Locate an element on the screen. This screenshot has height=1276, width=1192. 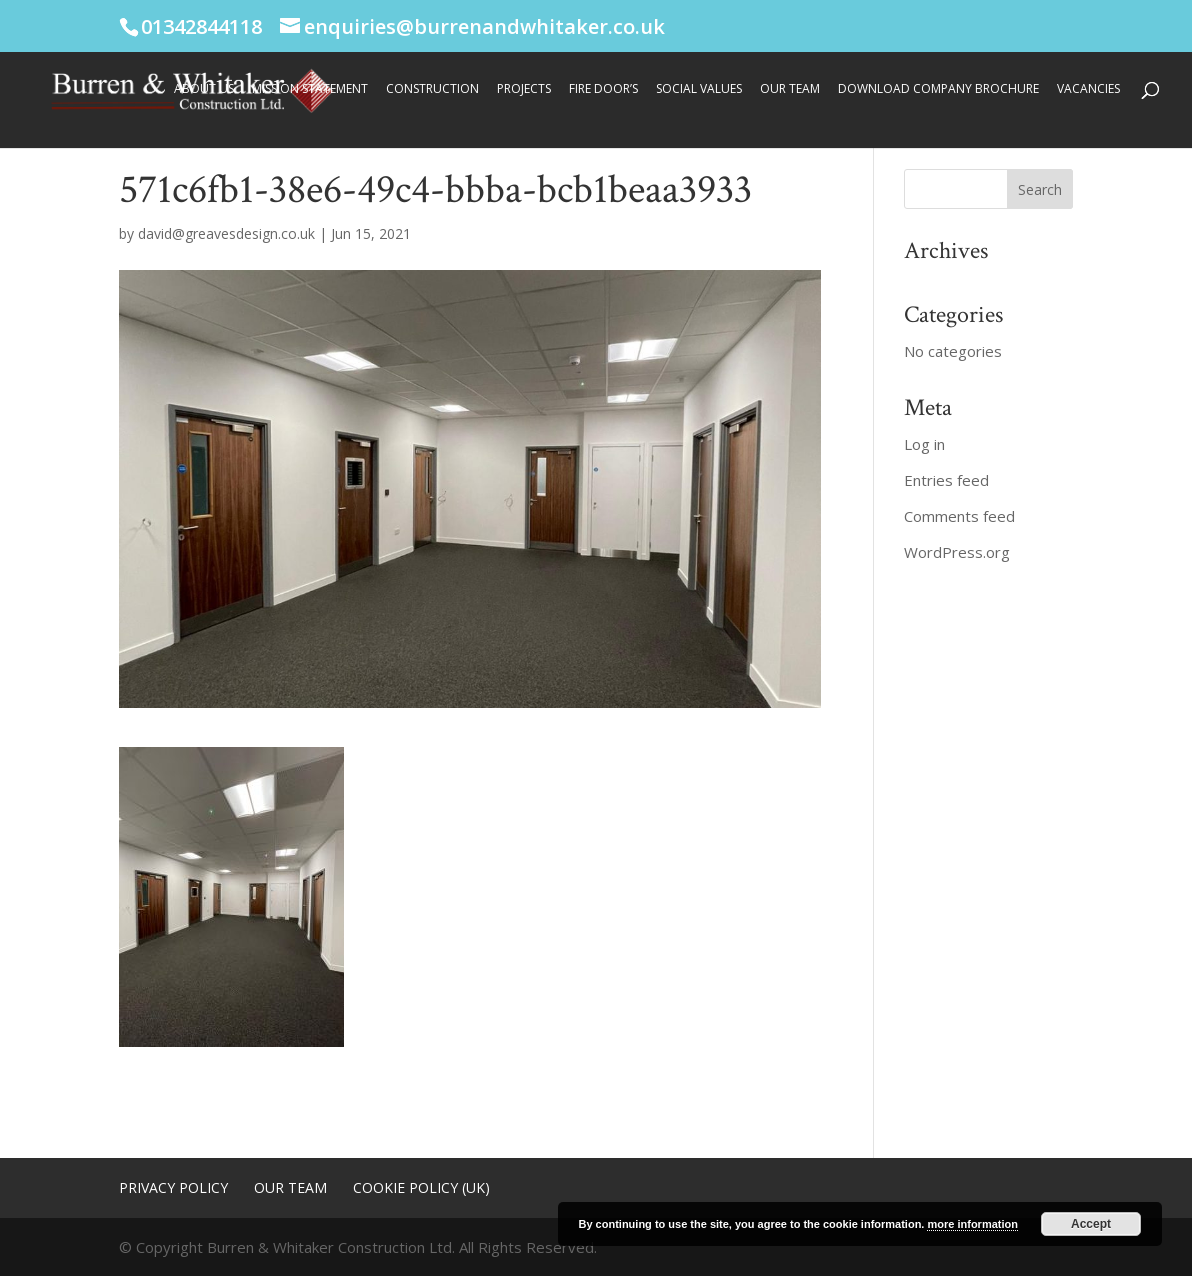
Fire Door’s is located at coordinates (603, 89).